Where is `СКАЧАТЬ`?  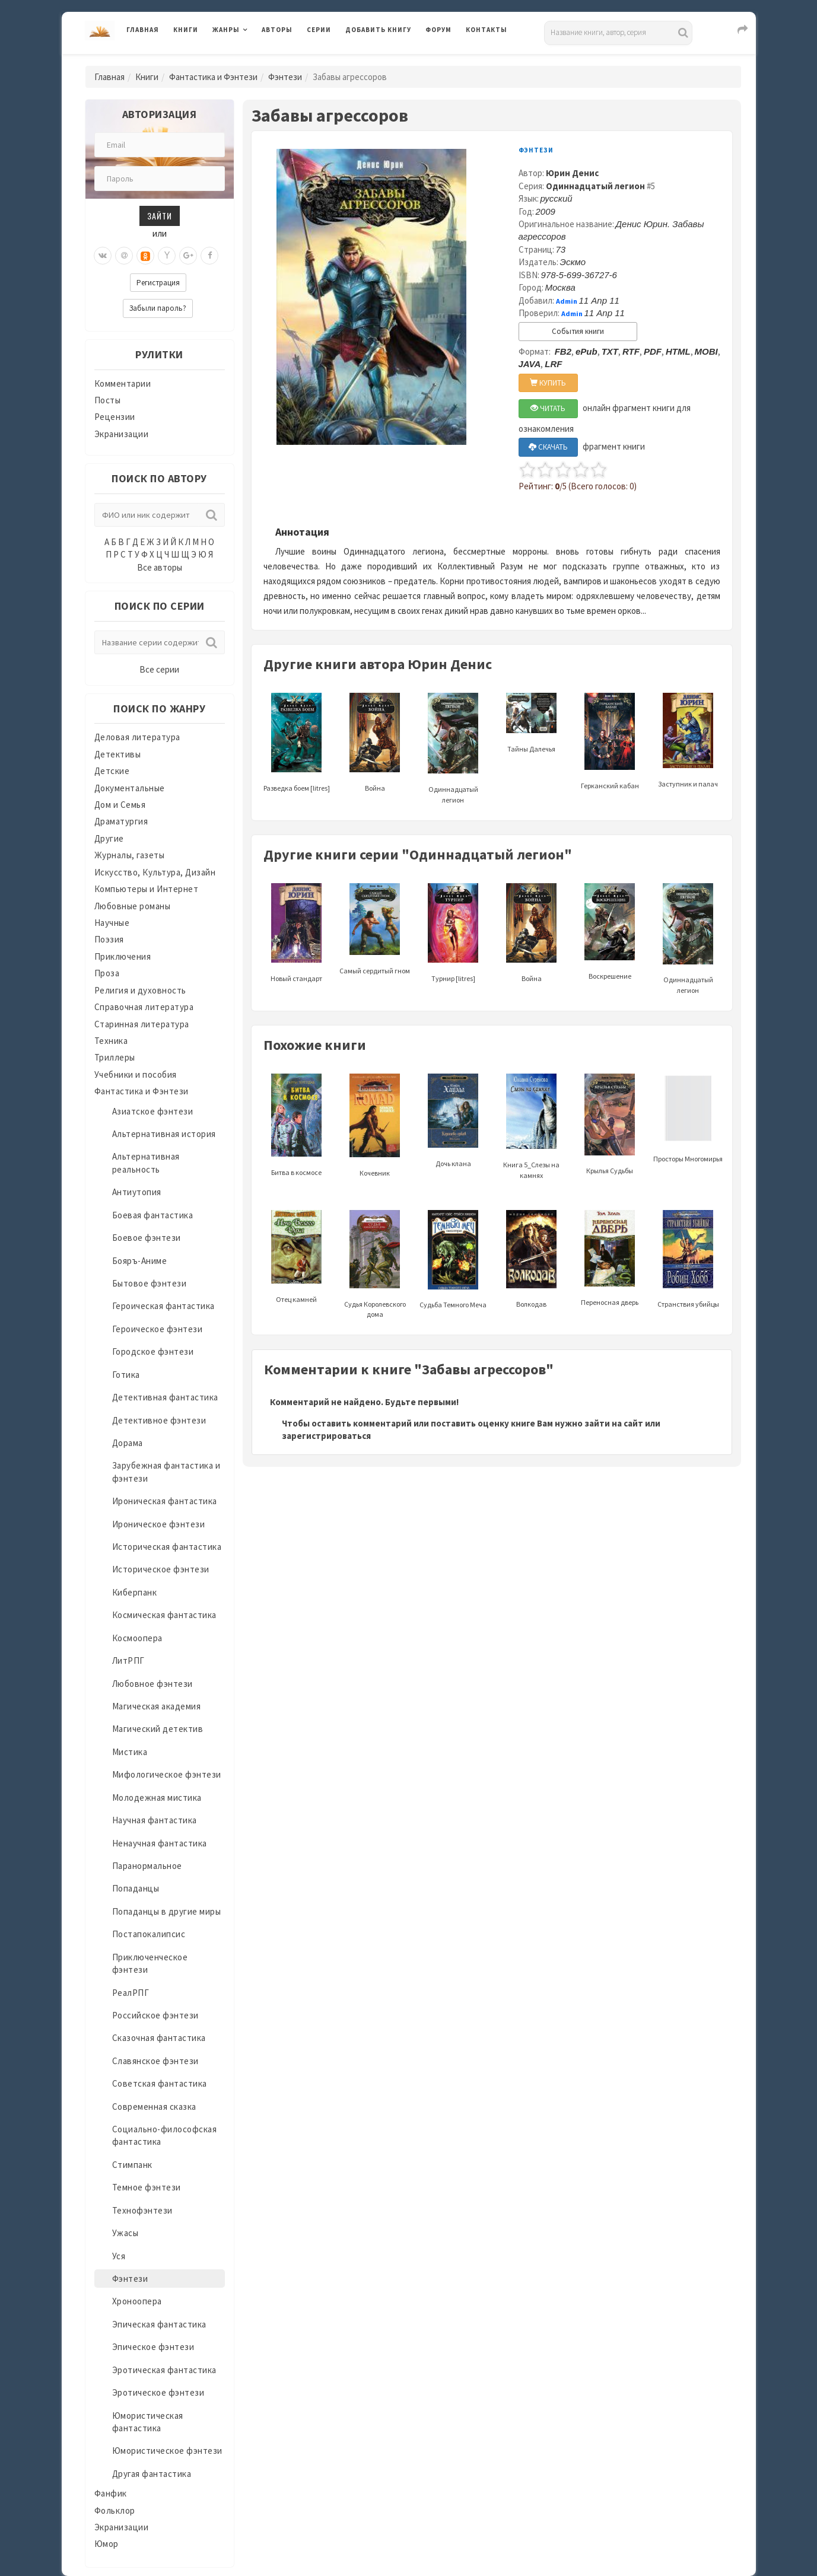 СКАЧАТЬ is located at coordinates (548, 447).